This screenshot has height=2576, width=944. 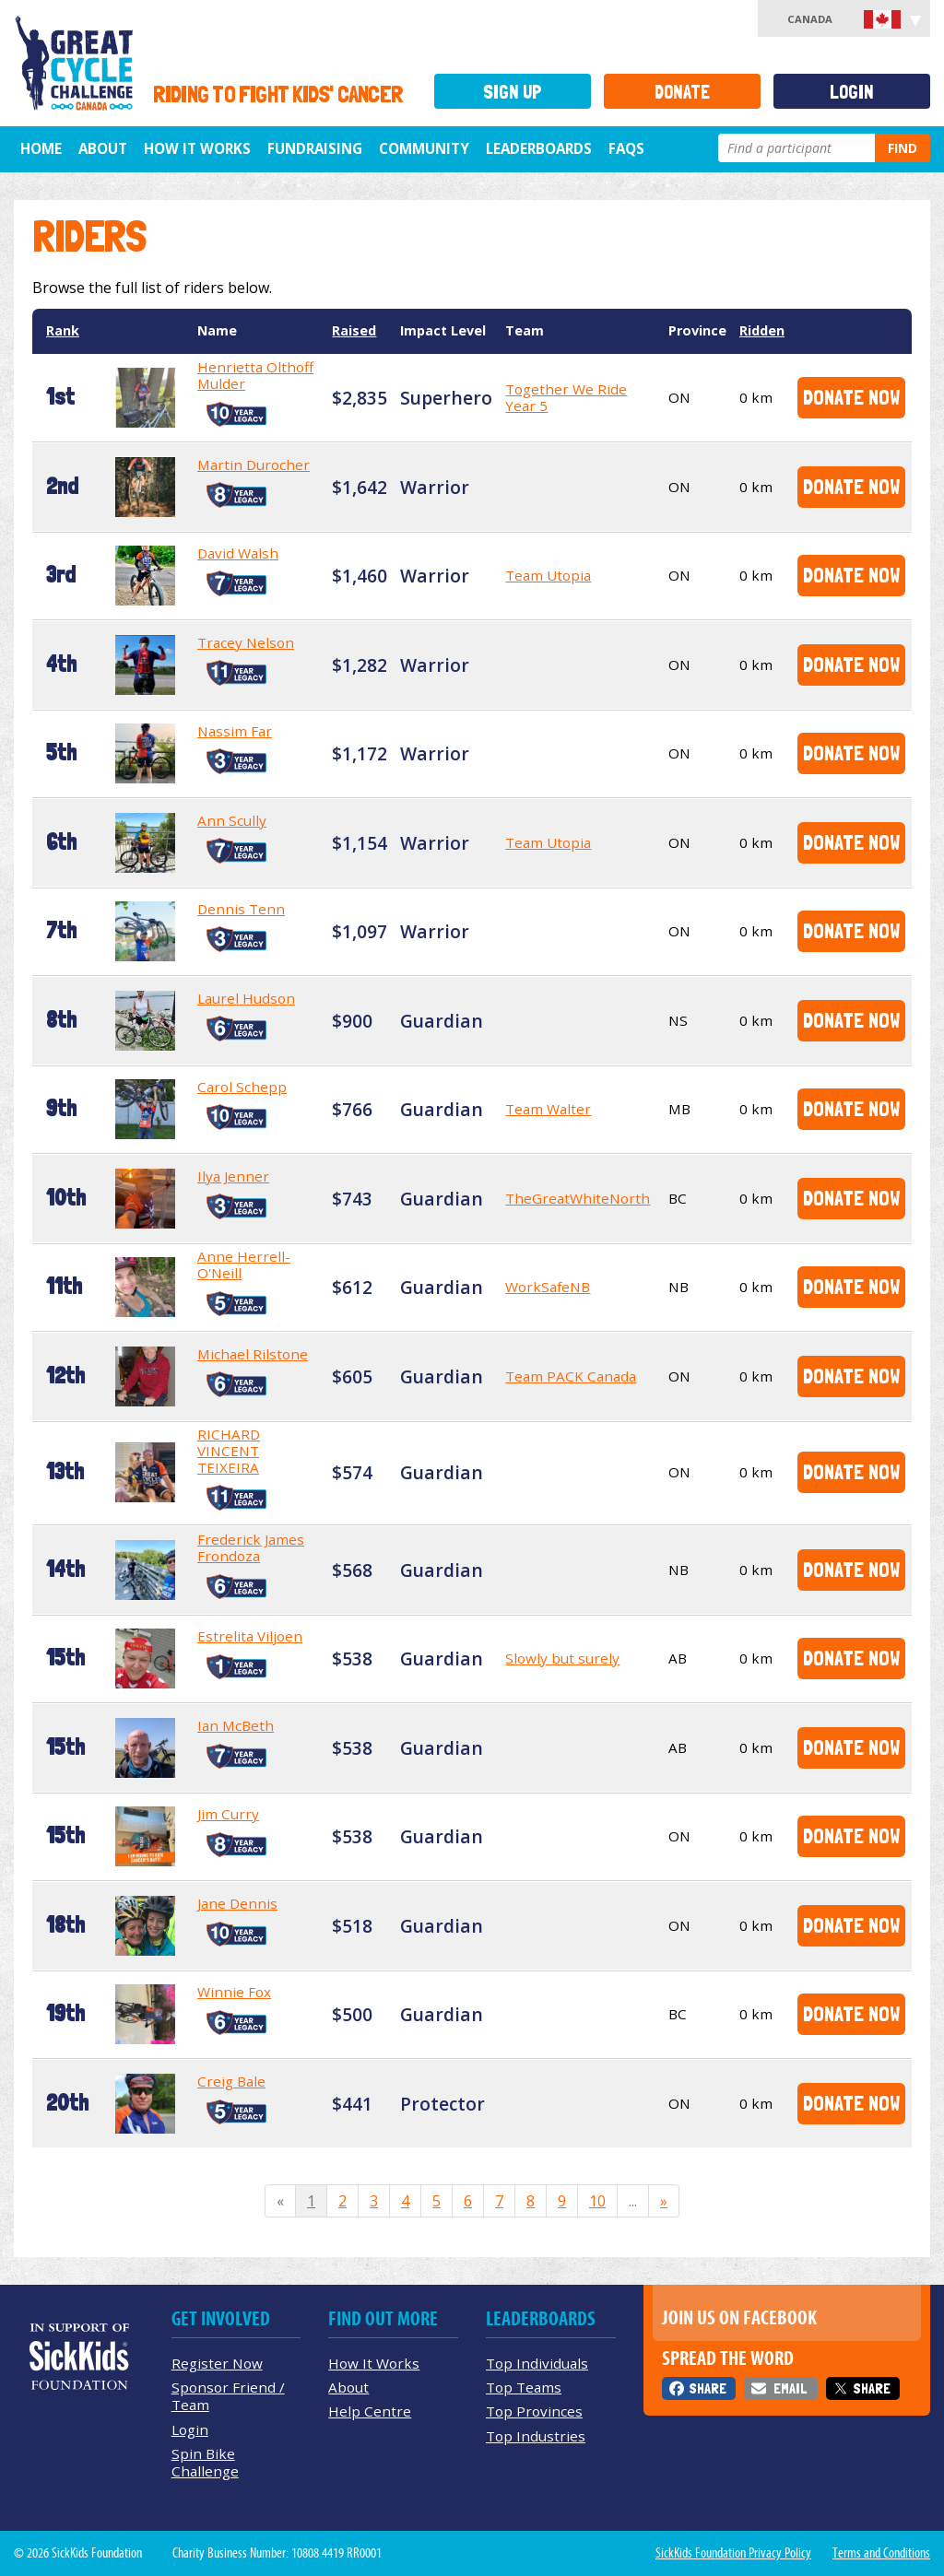 What do you see at coordinates (231, 2081) in the screenshot?
I see `Creig Bale` at bounding box center [231, 2081].